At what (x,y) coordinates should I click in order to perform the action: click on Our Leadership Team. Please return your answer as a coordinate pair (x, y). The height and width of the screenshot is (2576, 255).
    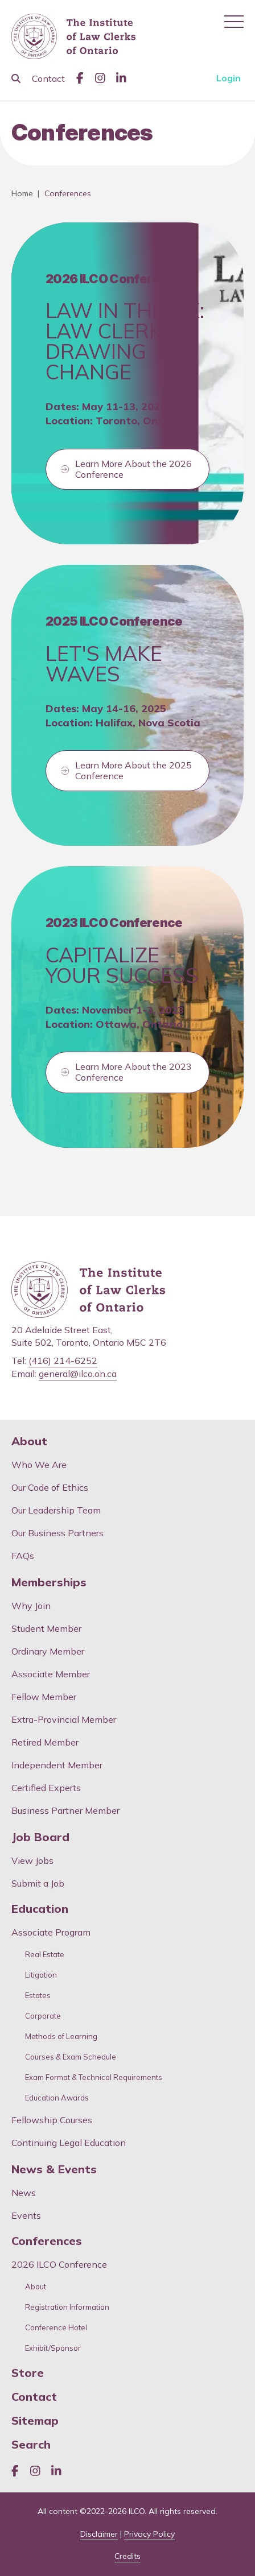
    Looking at the image, I should click on (56, 1510).